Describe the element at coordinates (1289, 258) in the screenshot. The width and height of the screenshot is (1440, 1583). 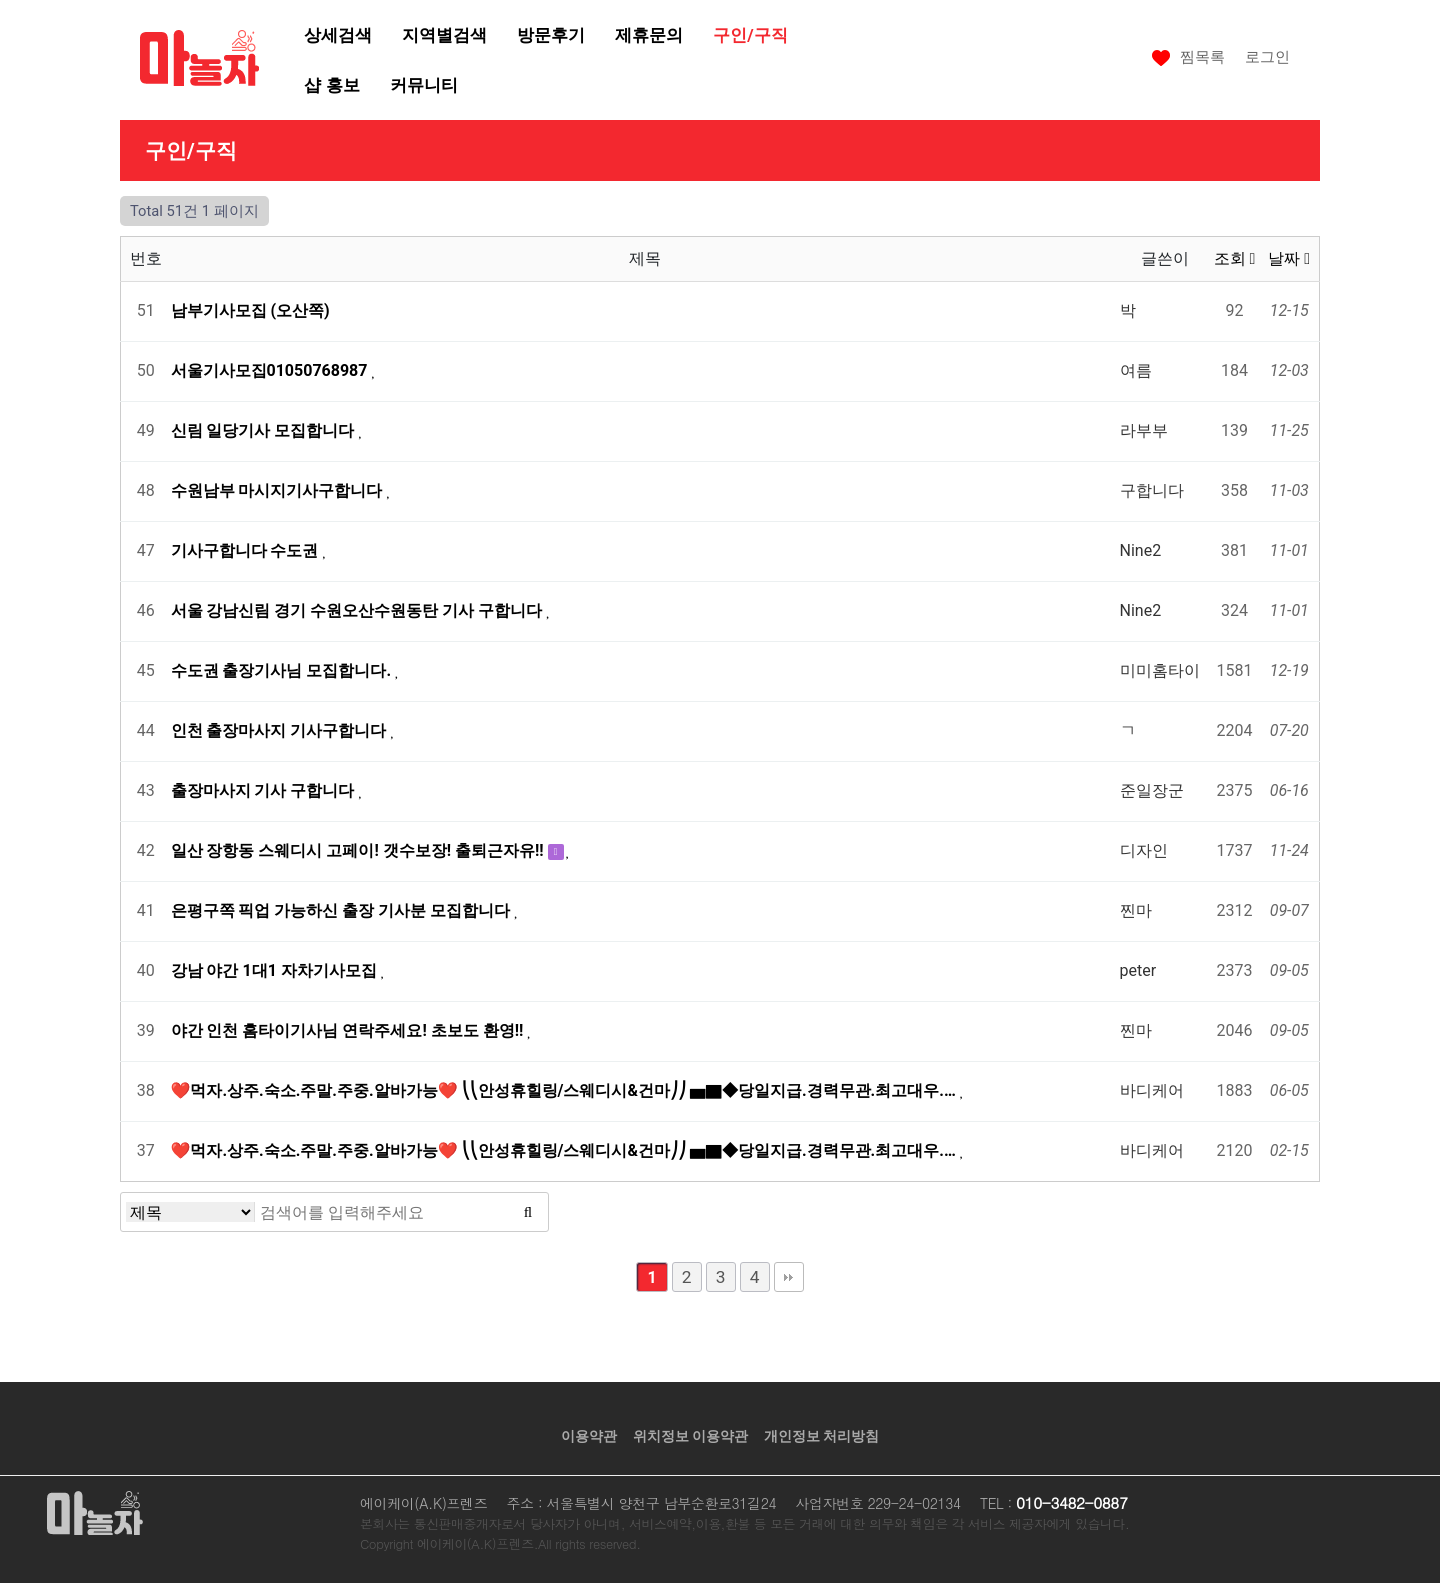
I see `날짜` at that location.